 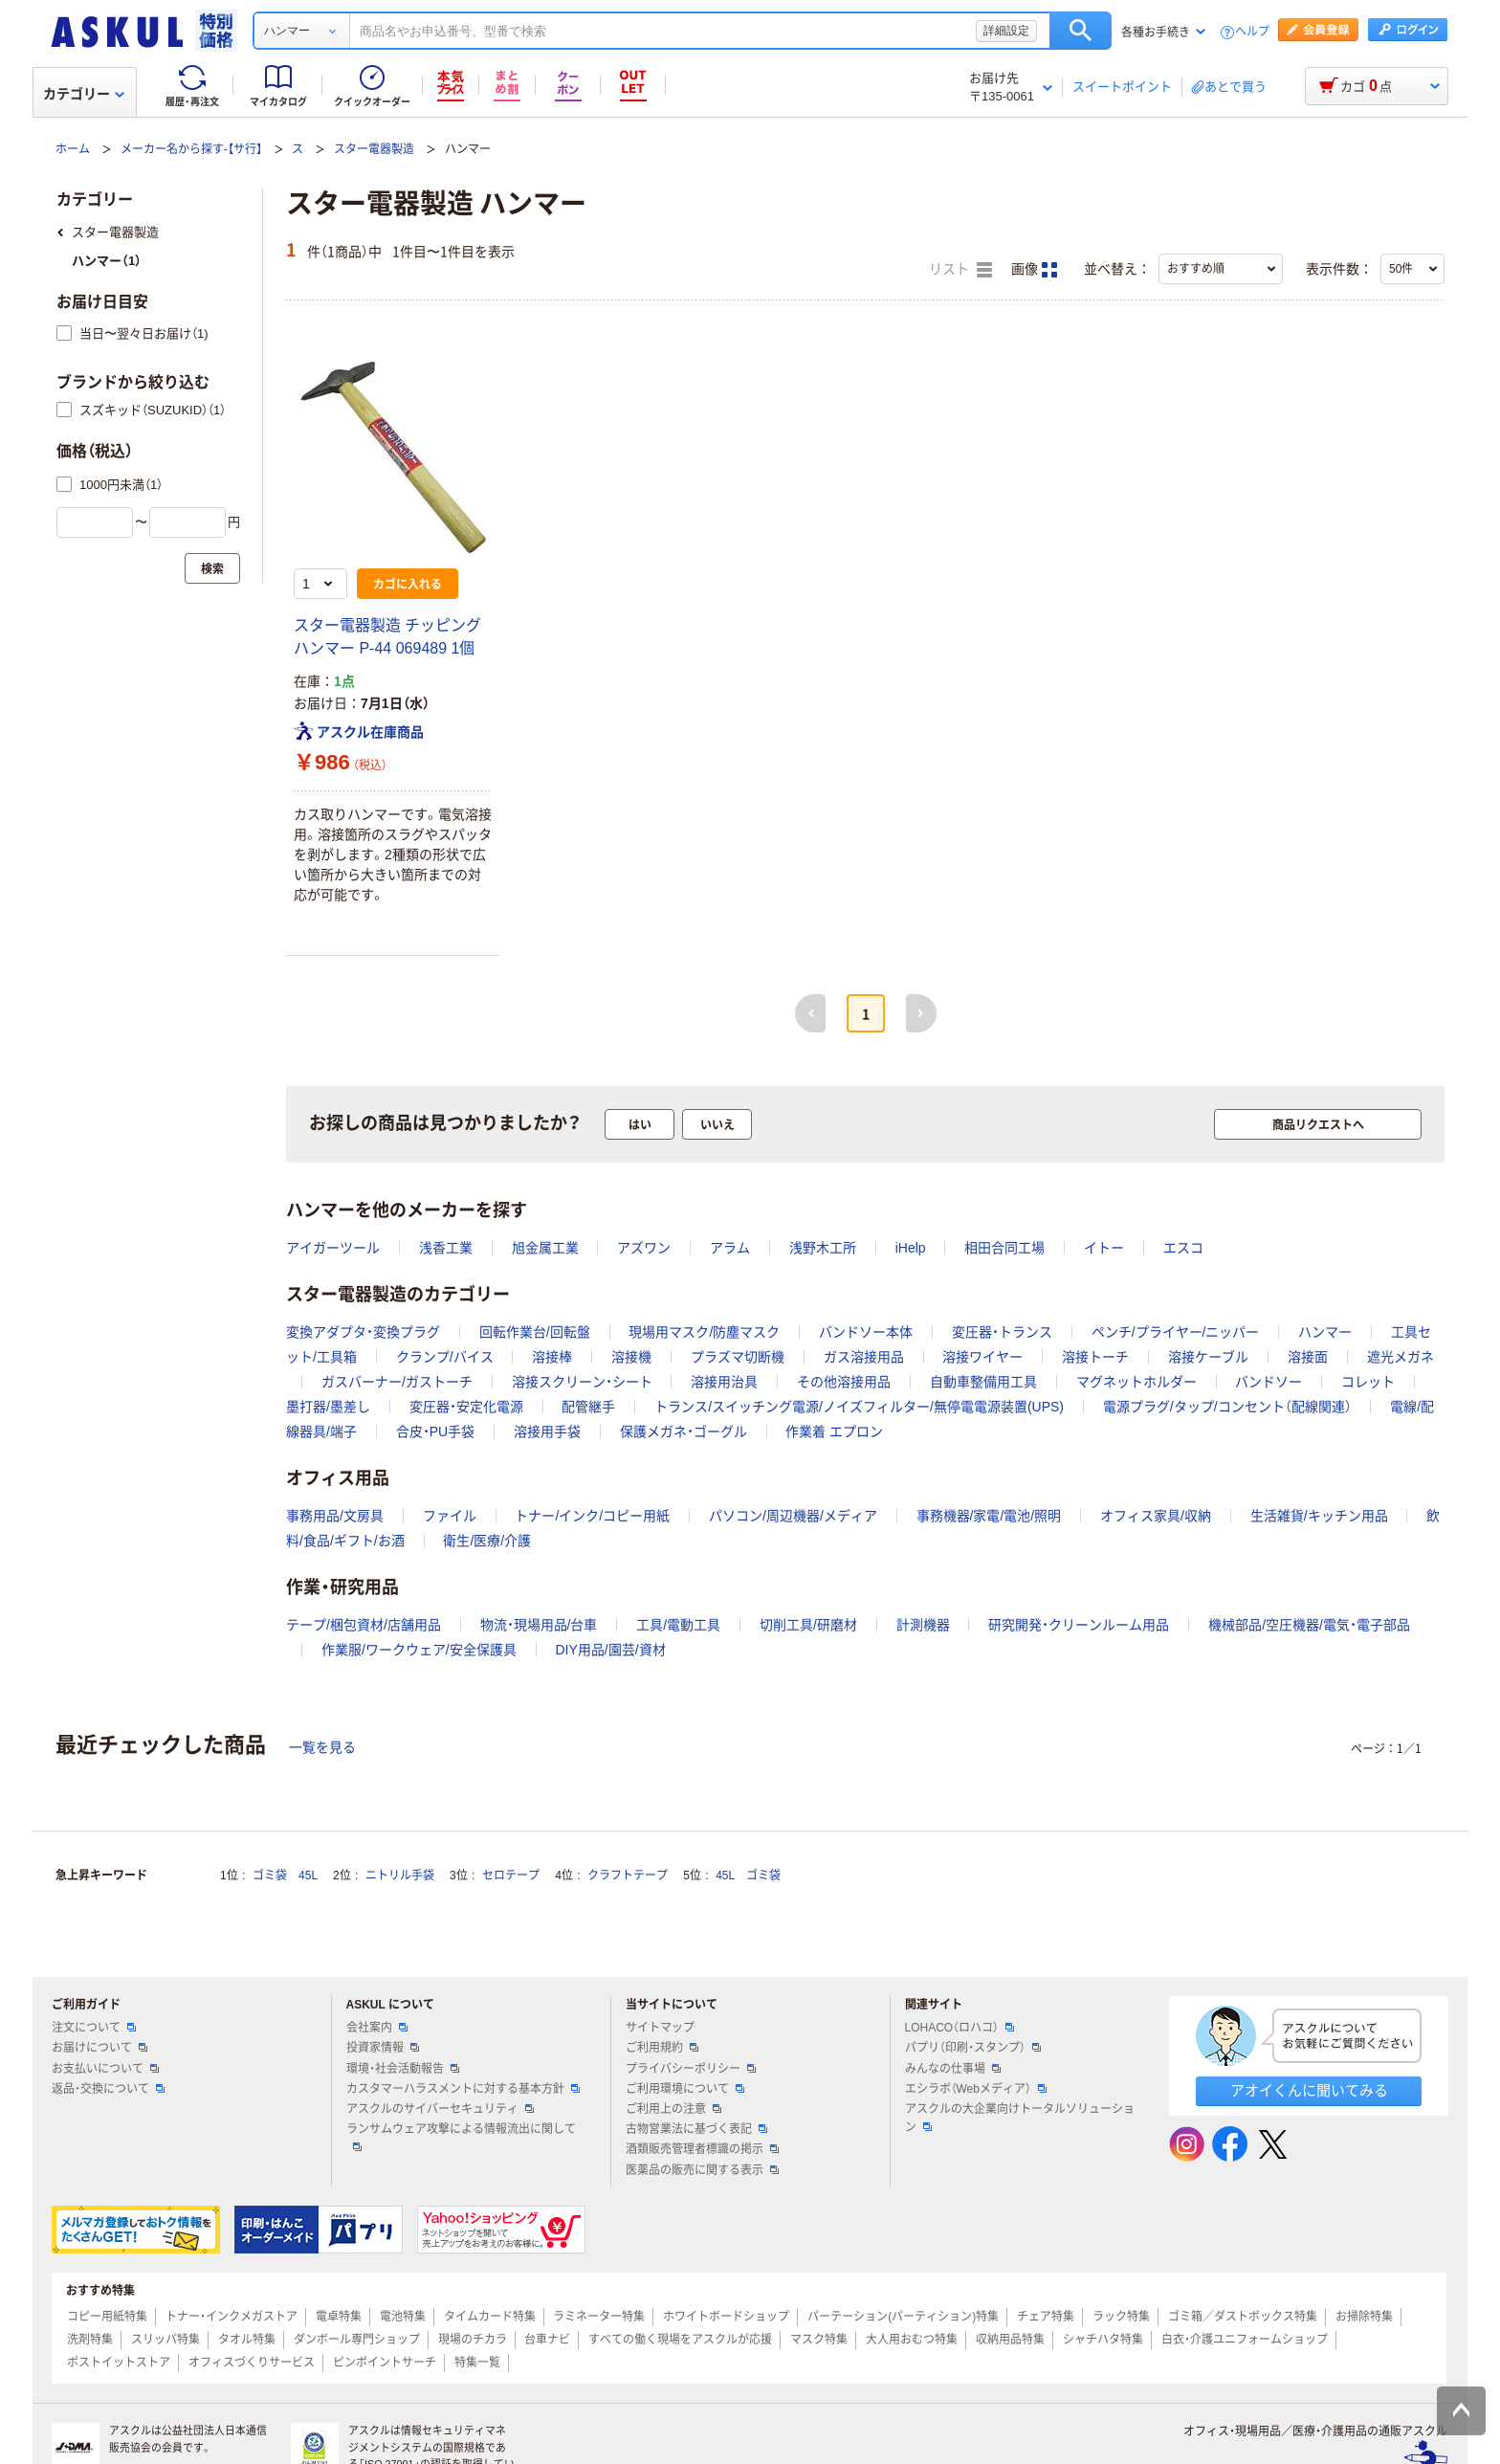 I want to click on アスクルのサイバーセキュリティ, so click(x=440, y=2109).